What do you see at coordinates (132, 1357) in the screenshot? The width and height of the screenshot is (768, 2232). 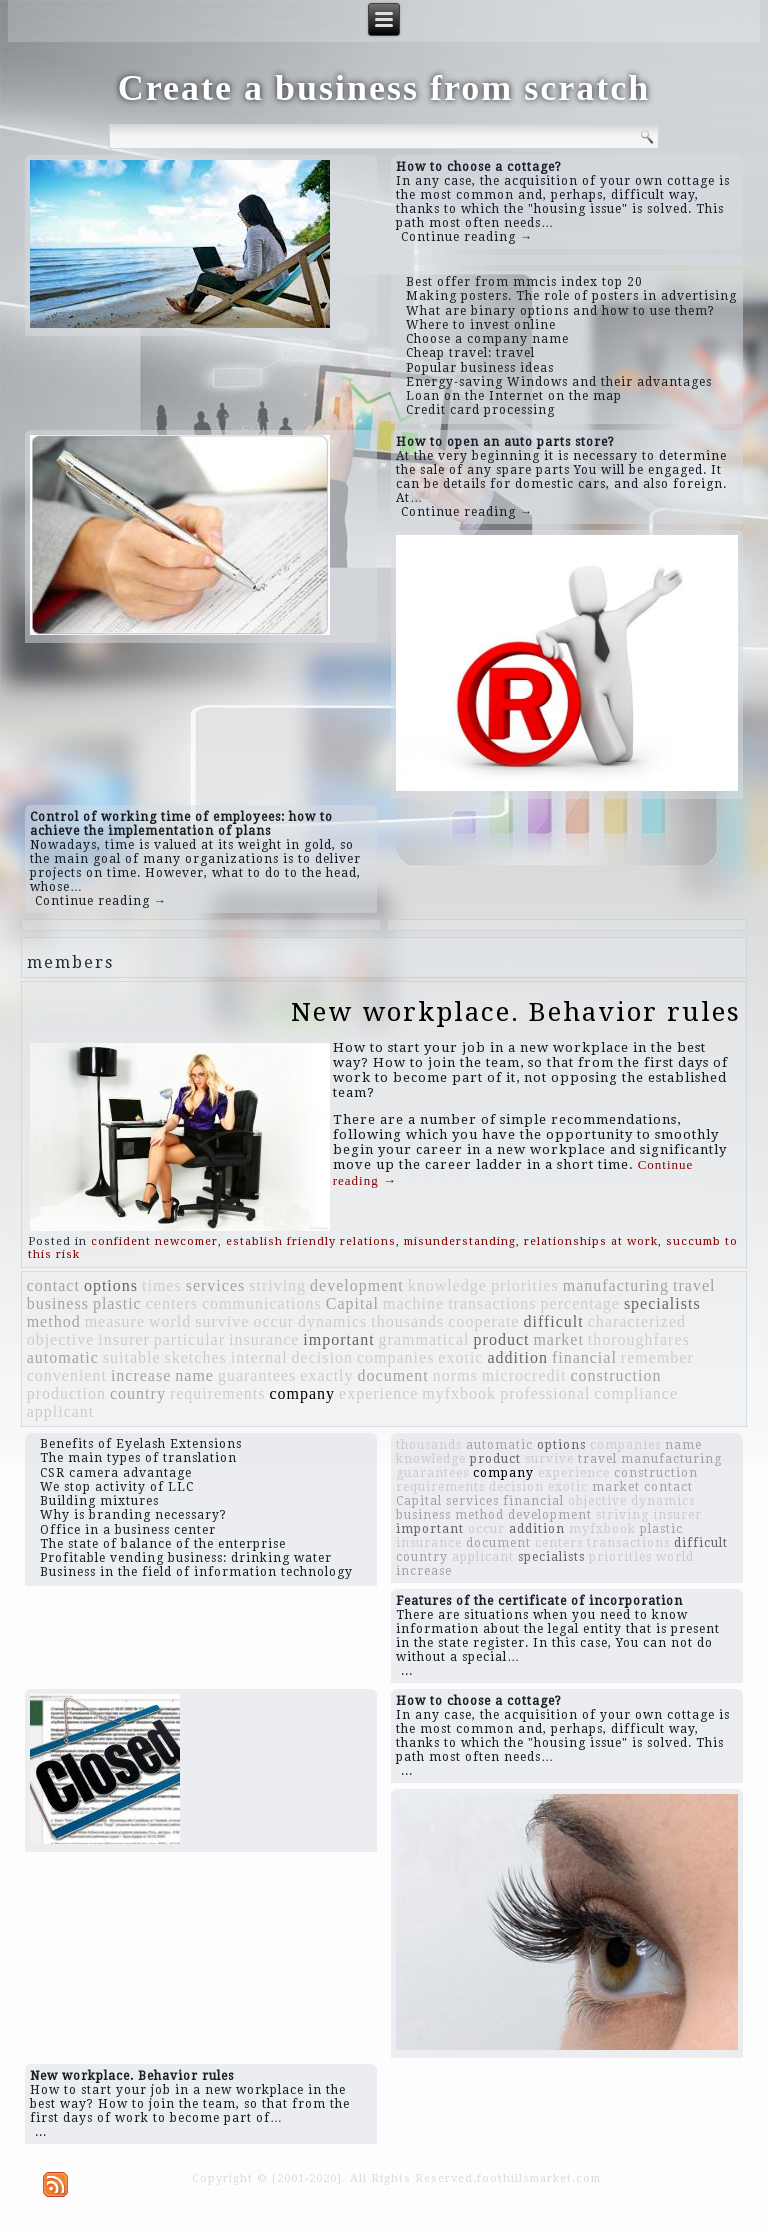 I see `suitable` at bounding box center [132, 1357].